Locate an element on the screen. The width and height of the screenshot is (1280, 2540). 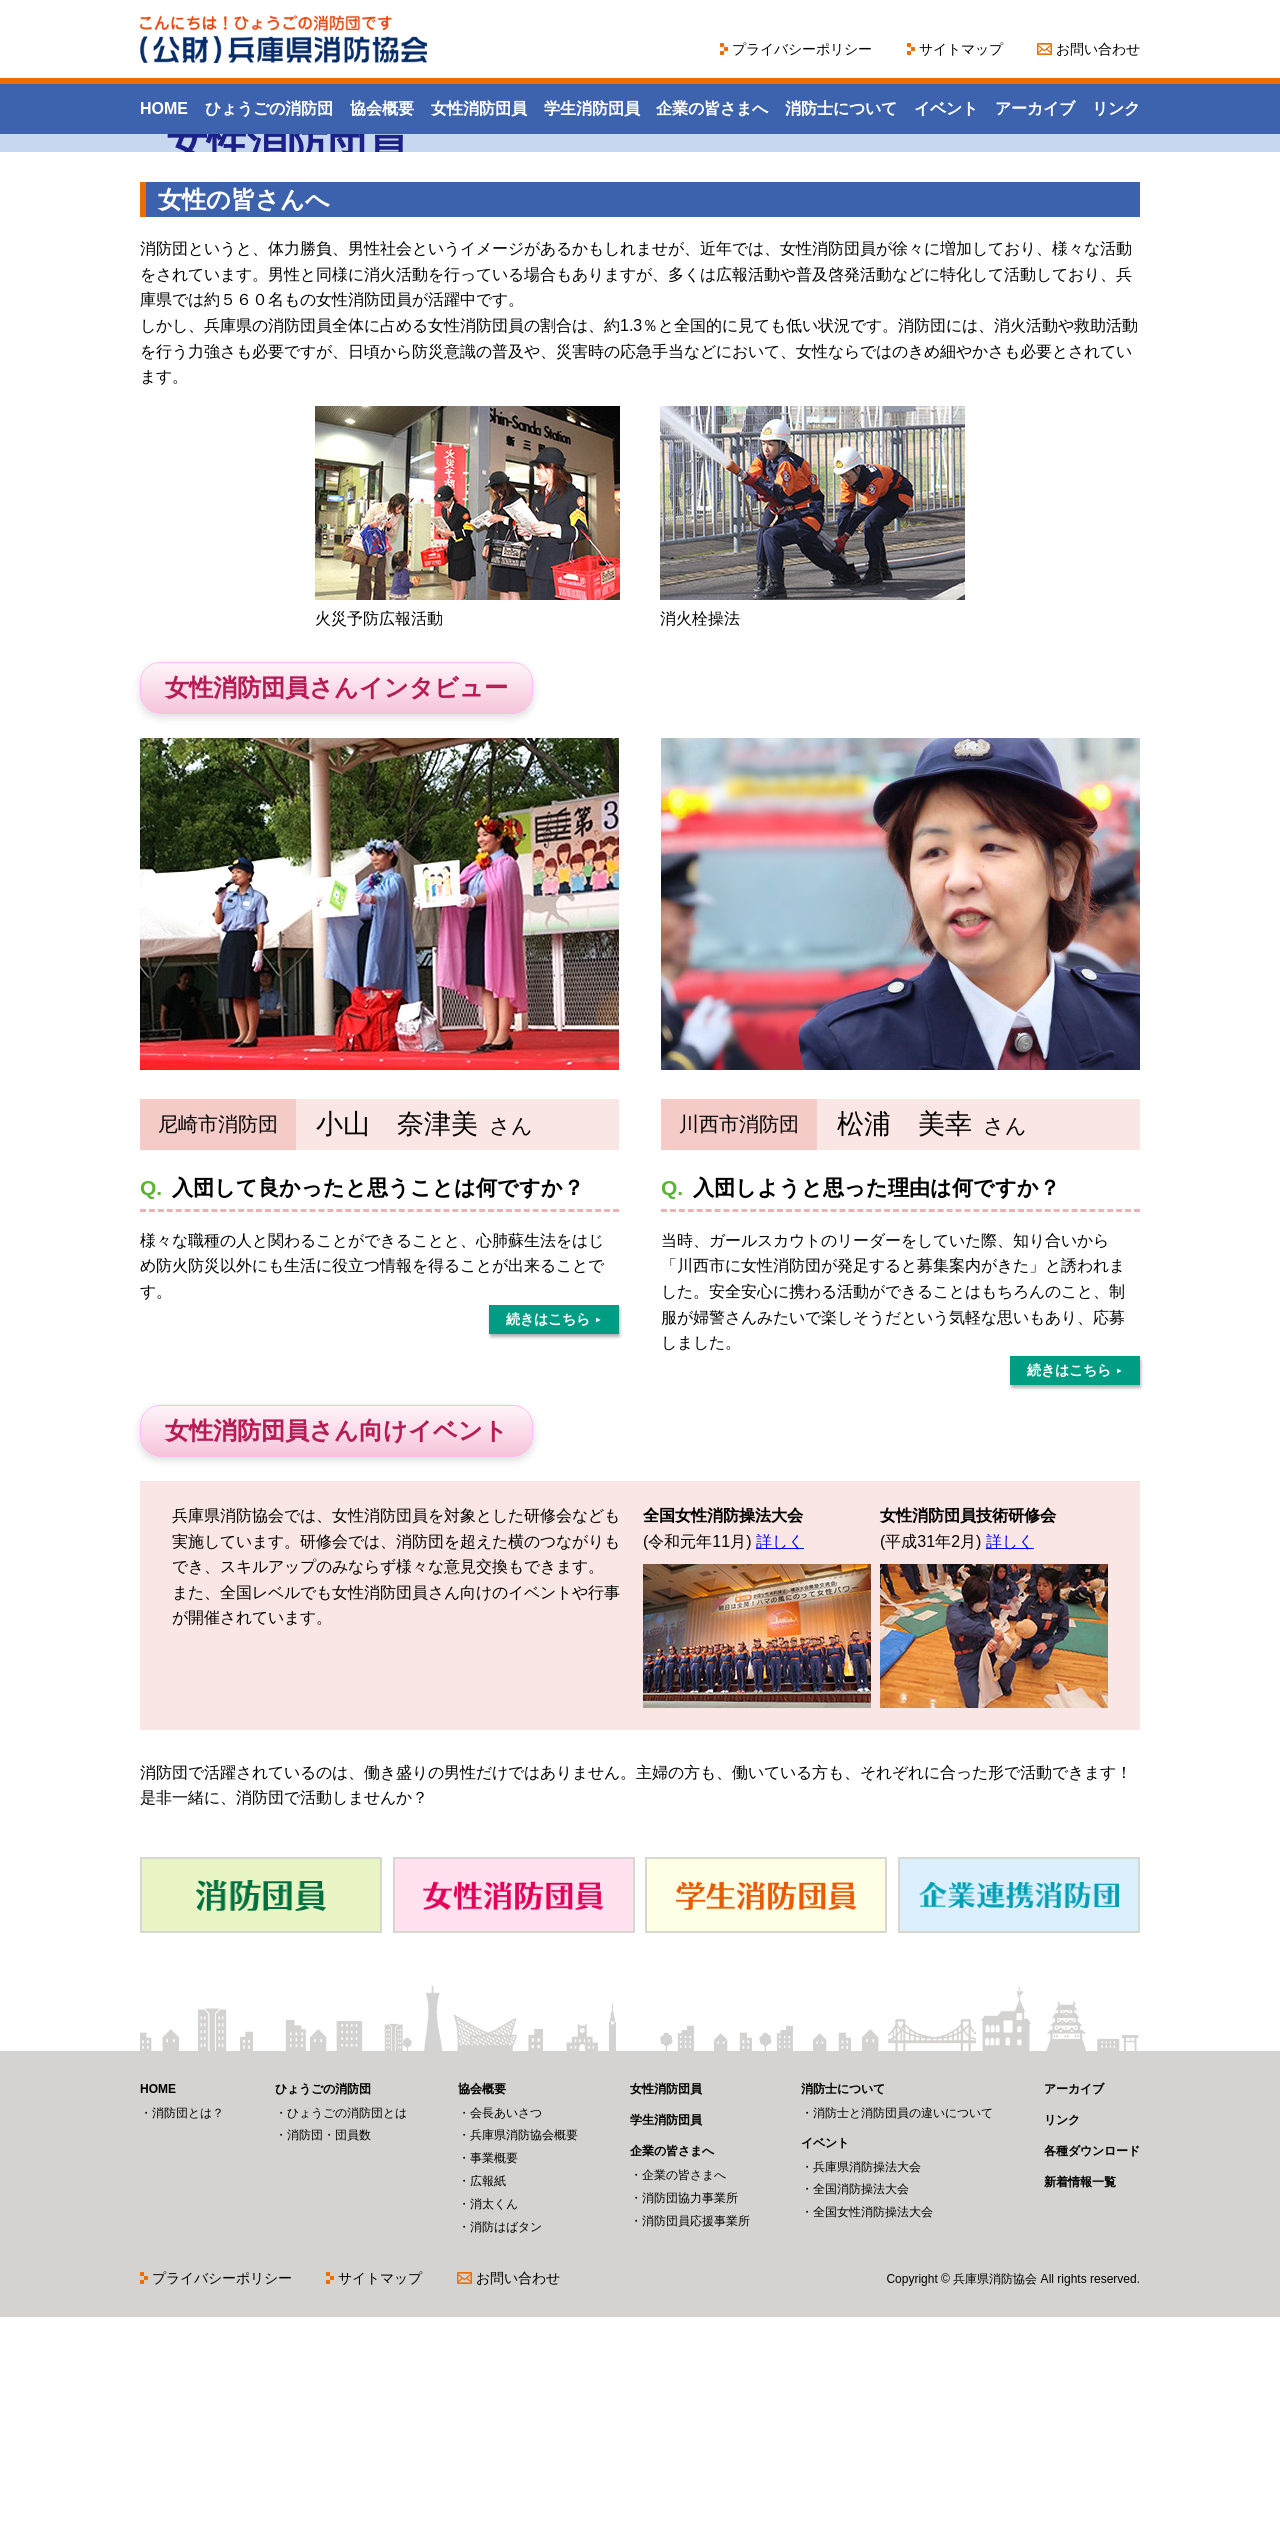
消防団員 is located at coordinates (261, 2118).